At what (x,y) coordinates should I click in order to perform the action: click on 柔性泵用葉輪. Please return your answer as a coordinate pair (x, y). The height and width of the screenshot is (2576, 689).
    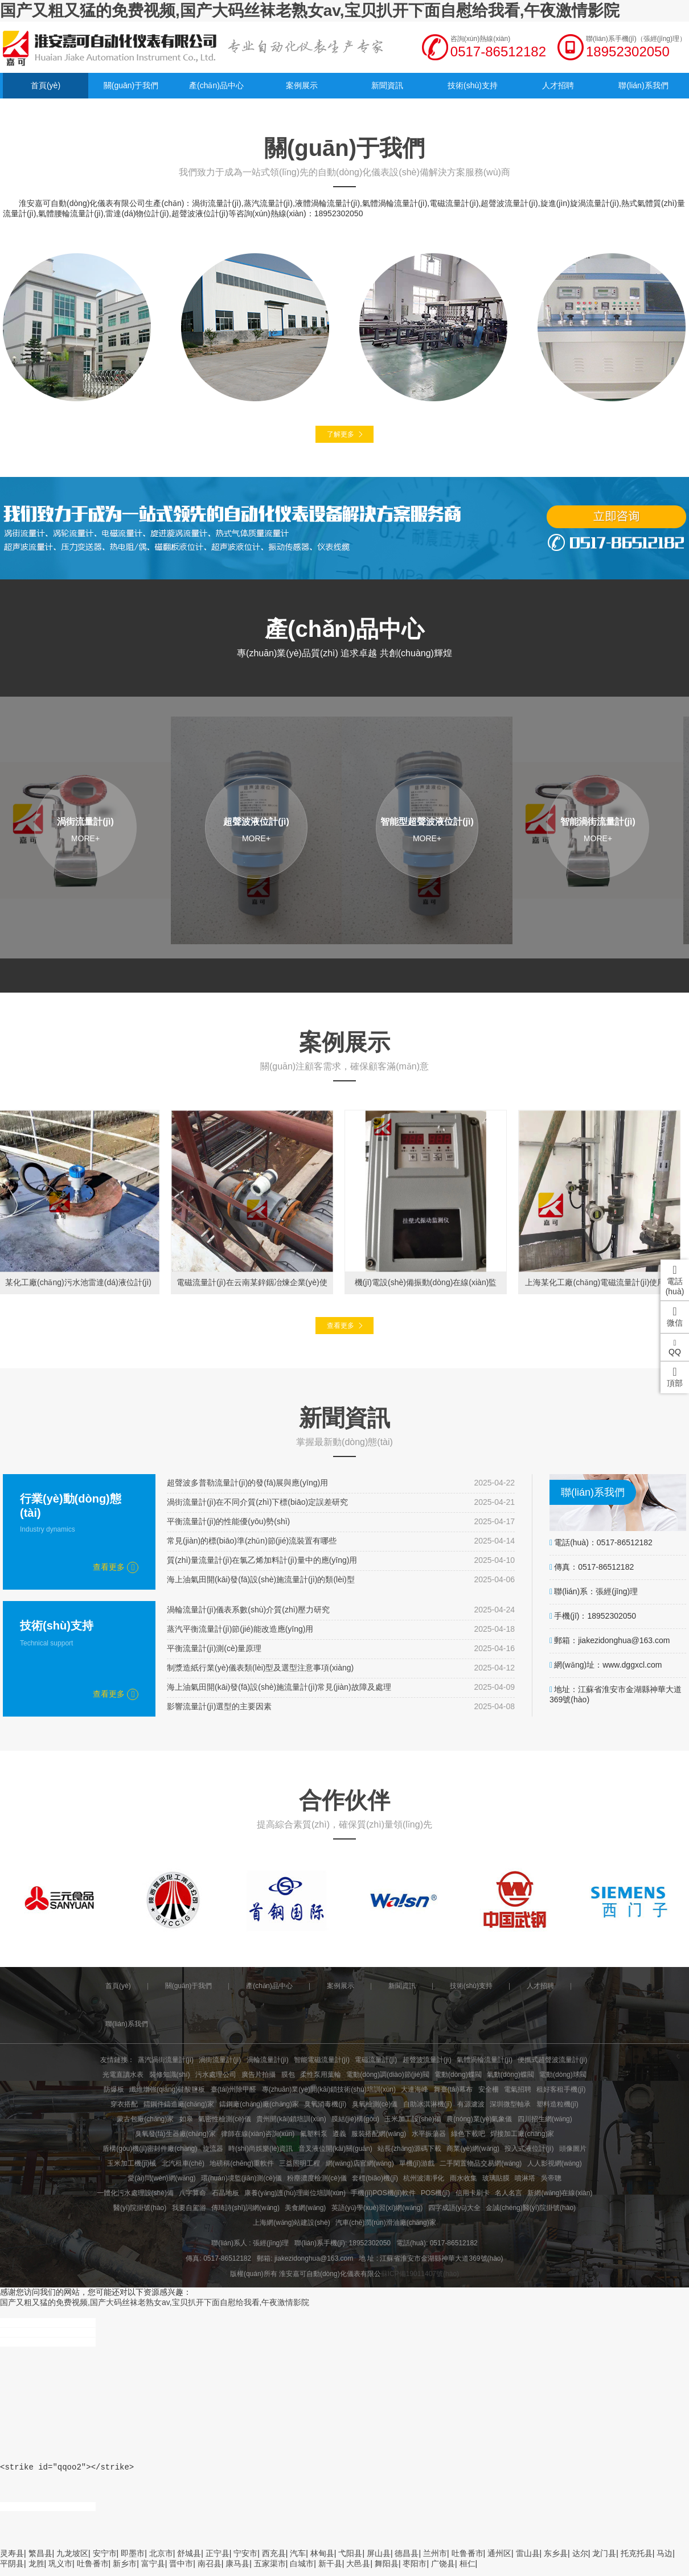
    Looking at the image, I should click on (320, 2075).